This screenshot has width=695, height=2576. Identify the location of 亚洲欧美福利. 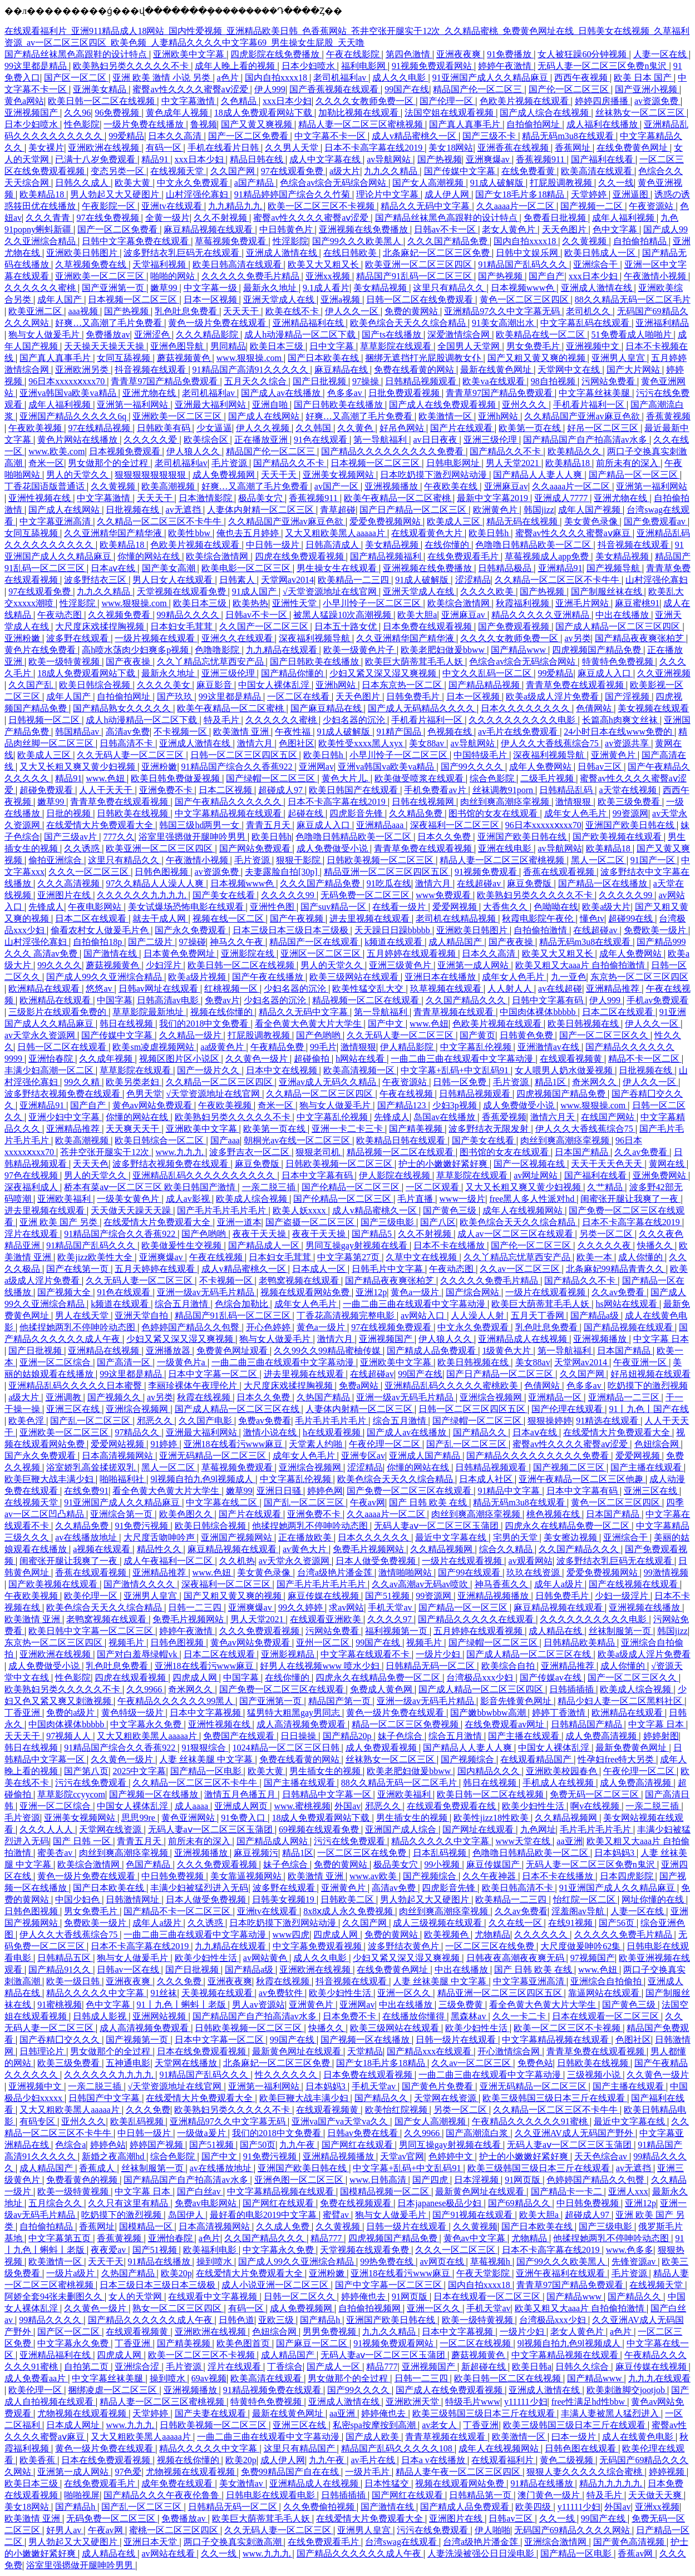
(65, 1198).